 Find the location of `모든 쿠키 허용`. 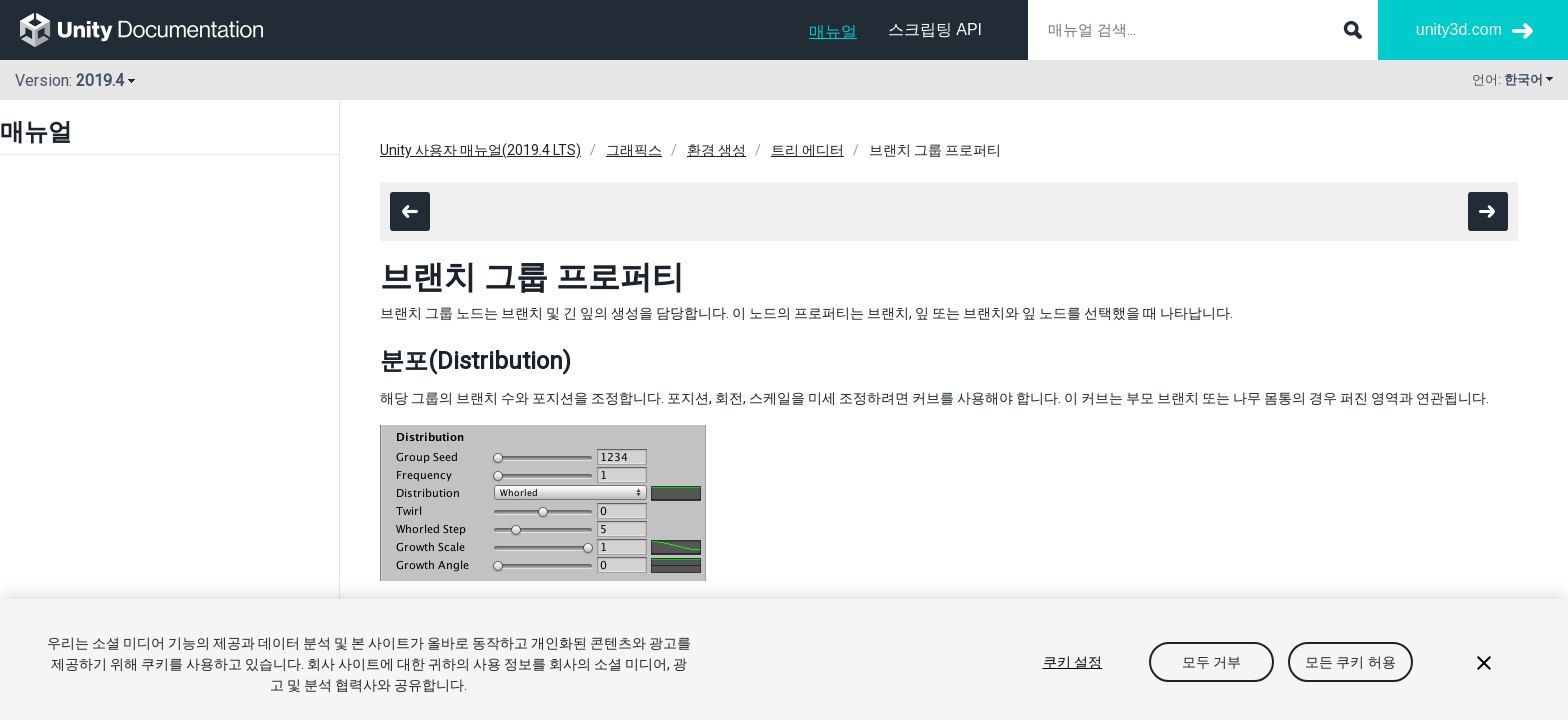

모든 쿠키 허용 is located at coordinates (1350, 662).